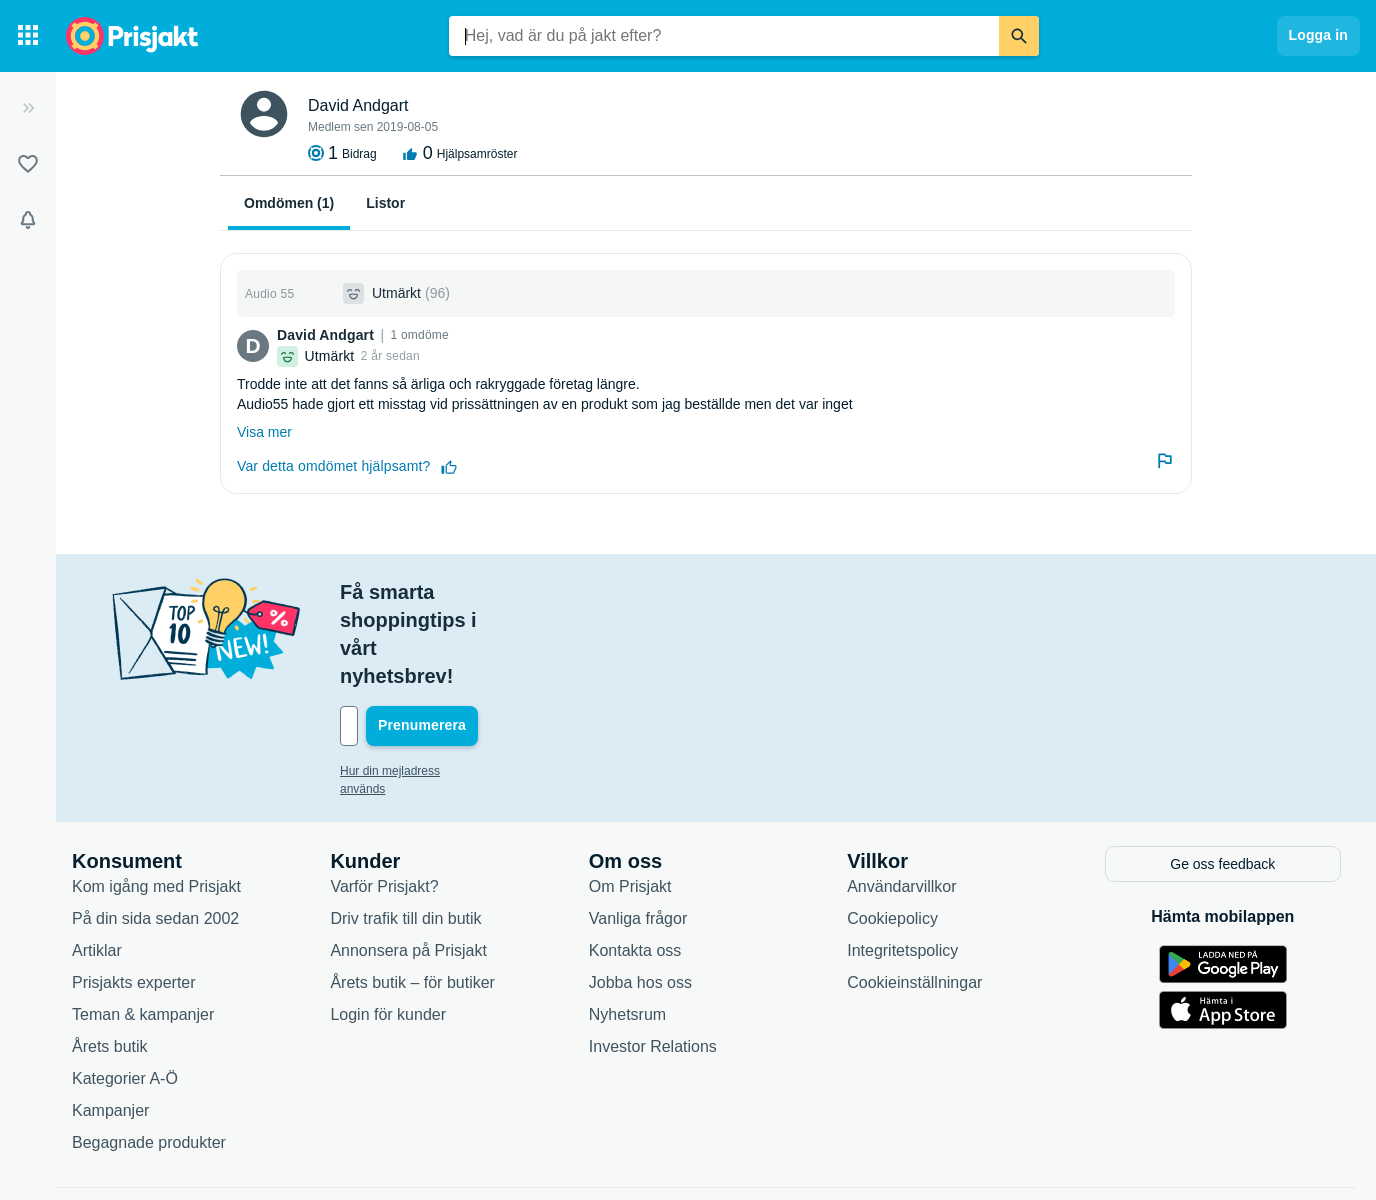  What do you see at coordinates (640, 895) in the screenshot?
I see `Jobba hos oss` at bounding box center [640, 895].